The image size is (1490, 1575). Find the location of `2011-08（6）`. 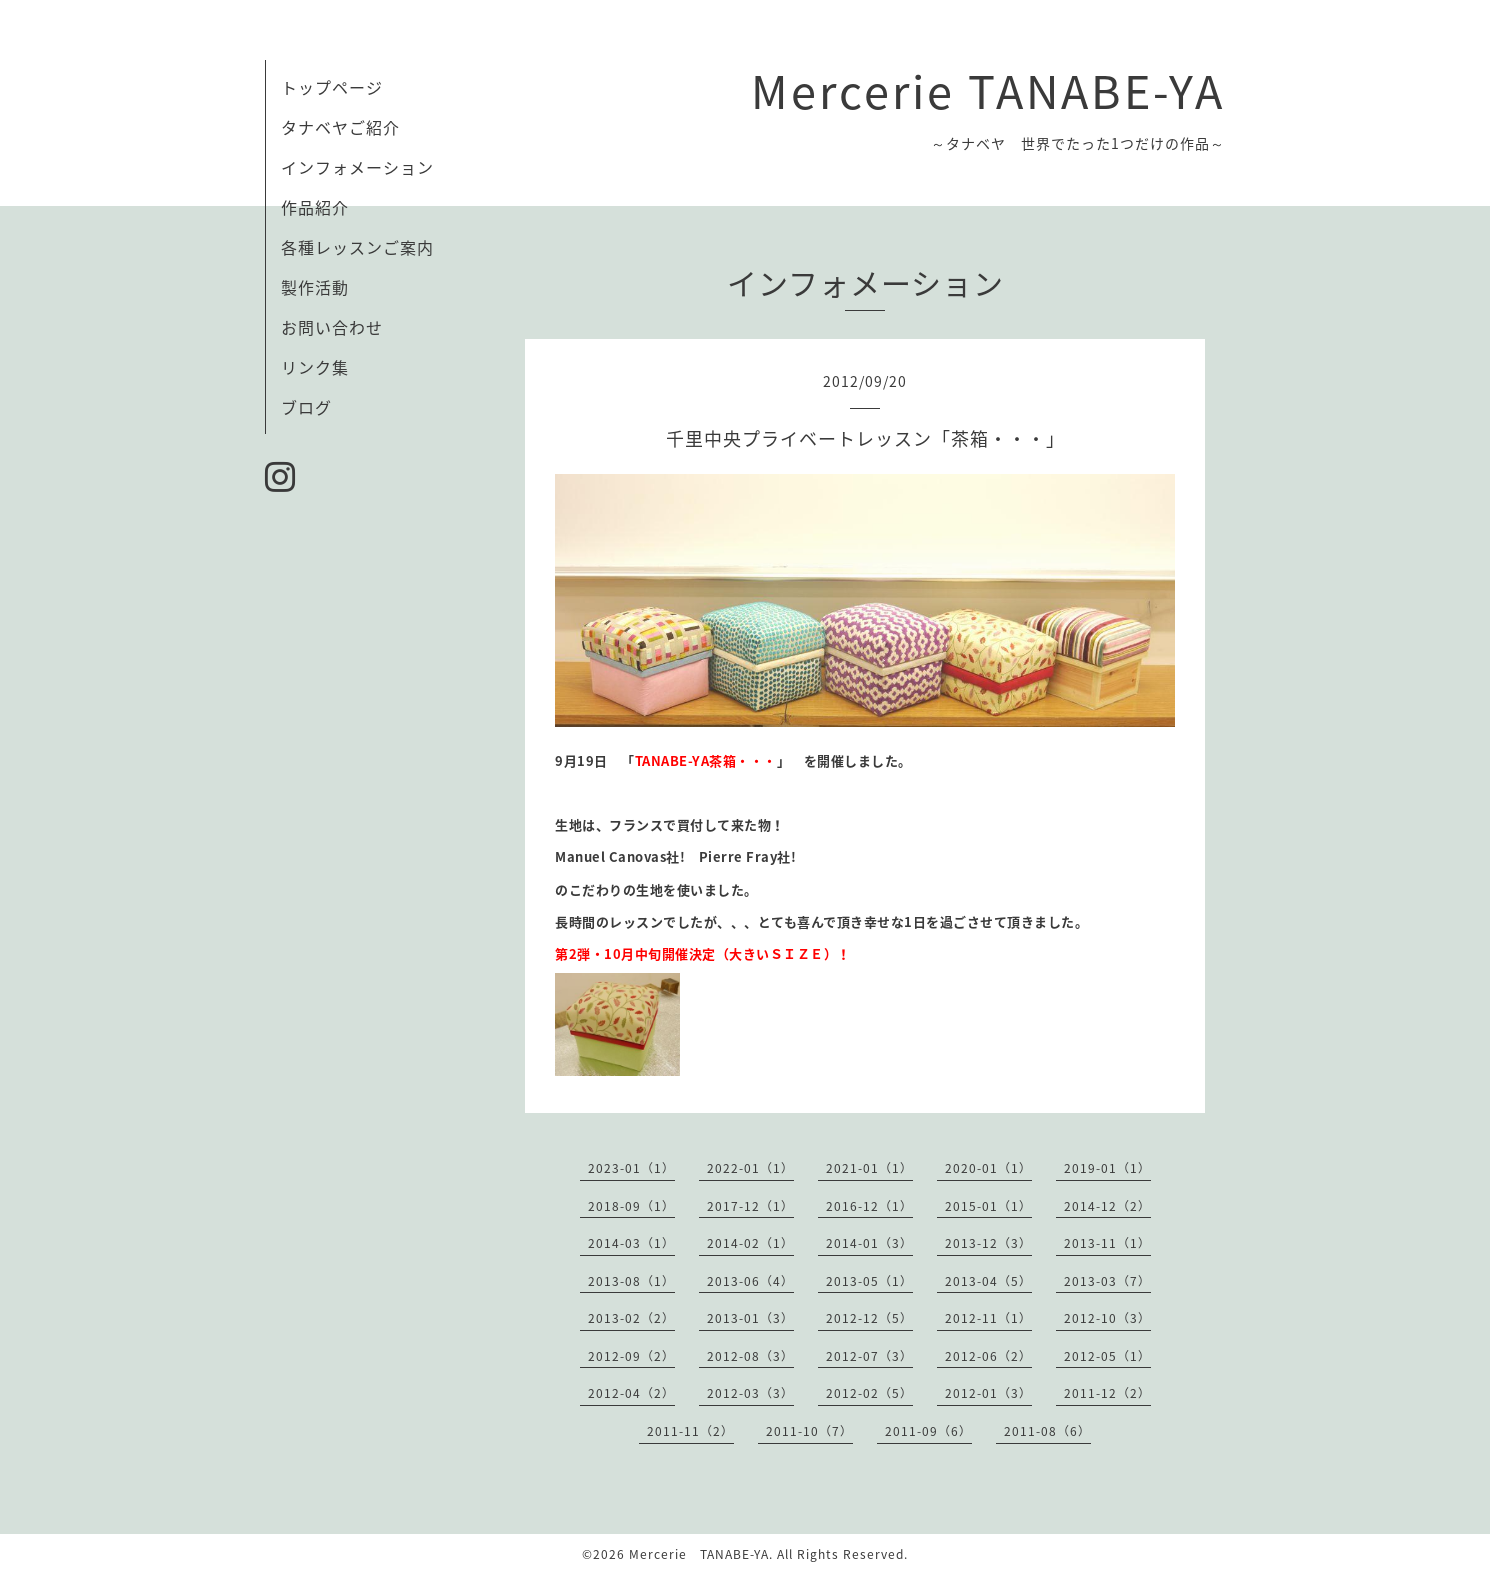

2011-08（6） is located at coordinates (1047, 1431).